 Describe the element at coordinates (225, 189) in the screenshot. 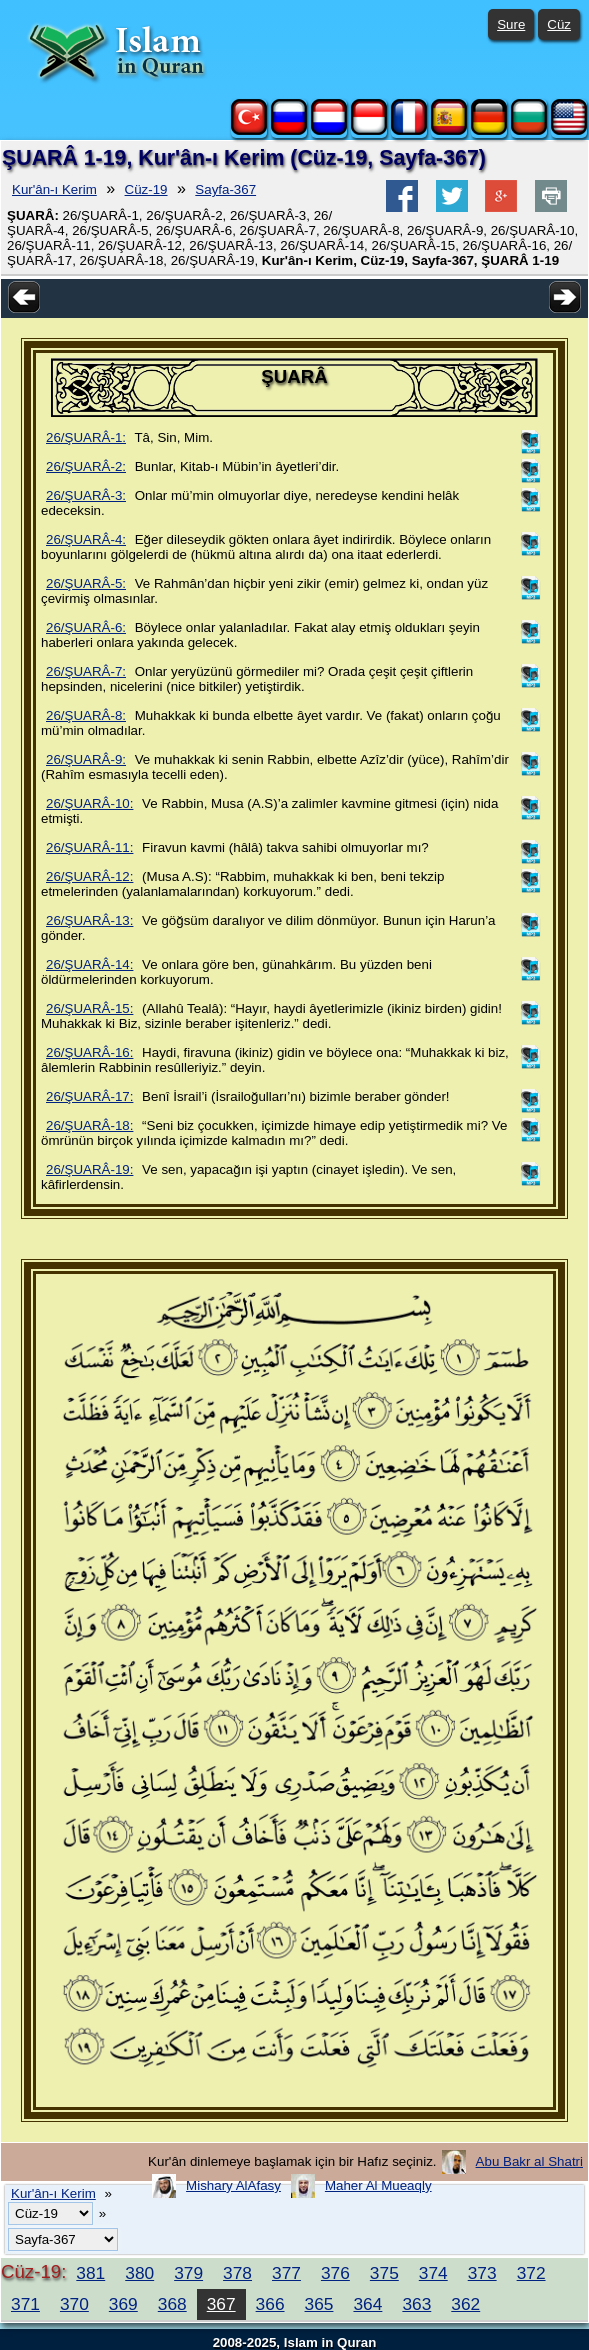

I see `Sayfa-367` at that location.